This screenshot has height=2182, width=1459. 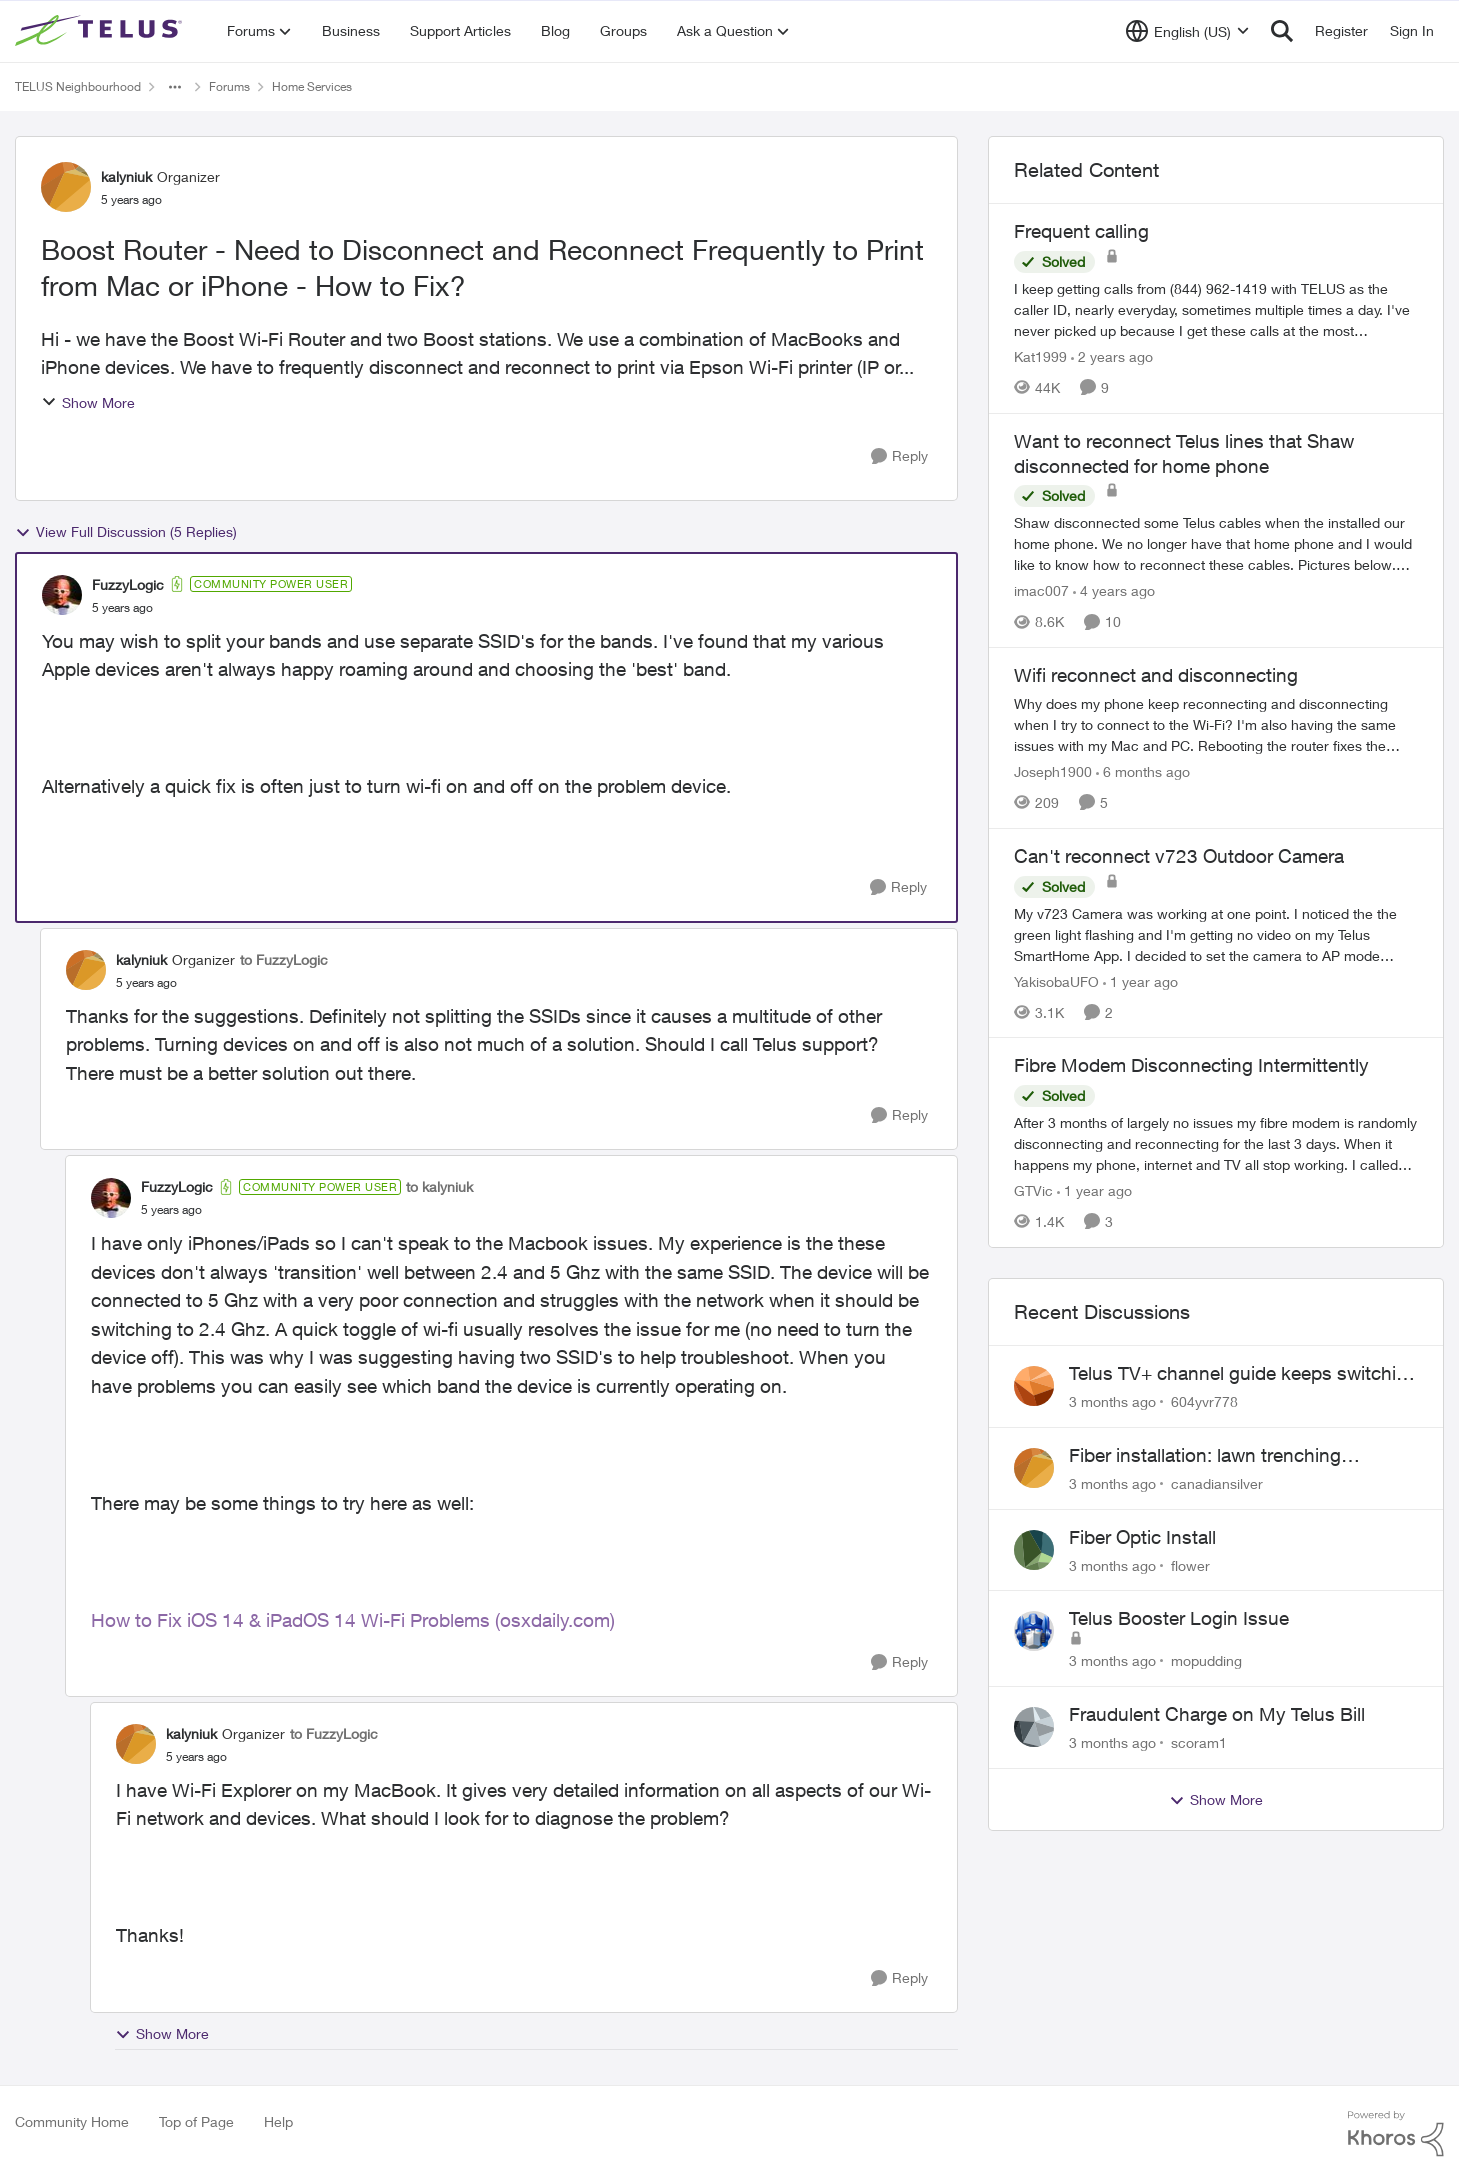 What do you see at coordinates (229, 86) in the screenshot?
I see `Forums [Go back to Forums]` at bounding box center [229, 86].